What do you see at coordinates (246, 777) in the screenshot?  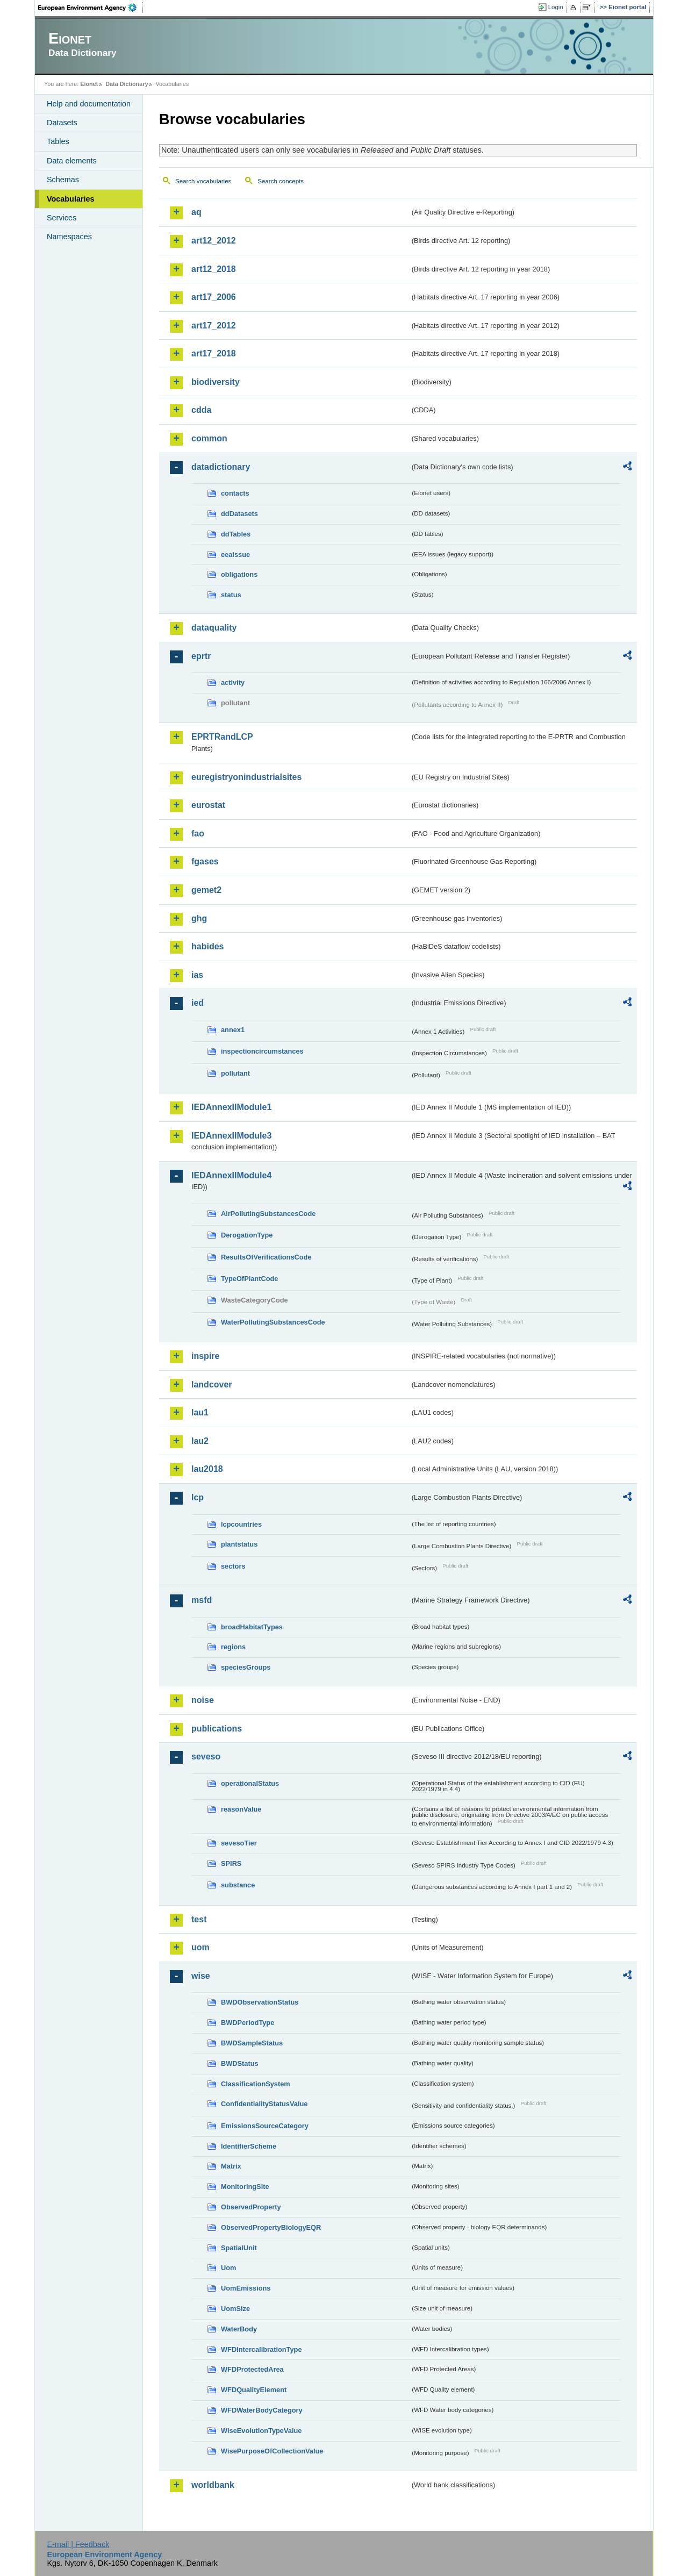 I see `euregistryonindustrialsites` at bounding box center [246, 777].